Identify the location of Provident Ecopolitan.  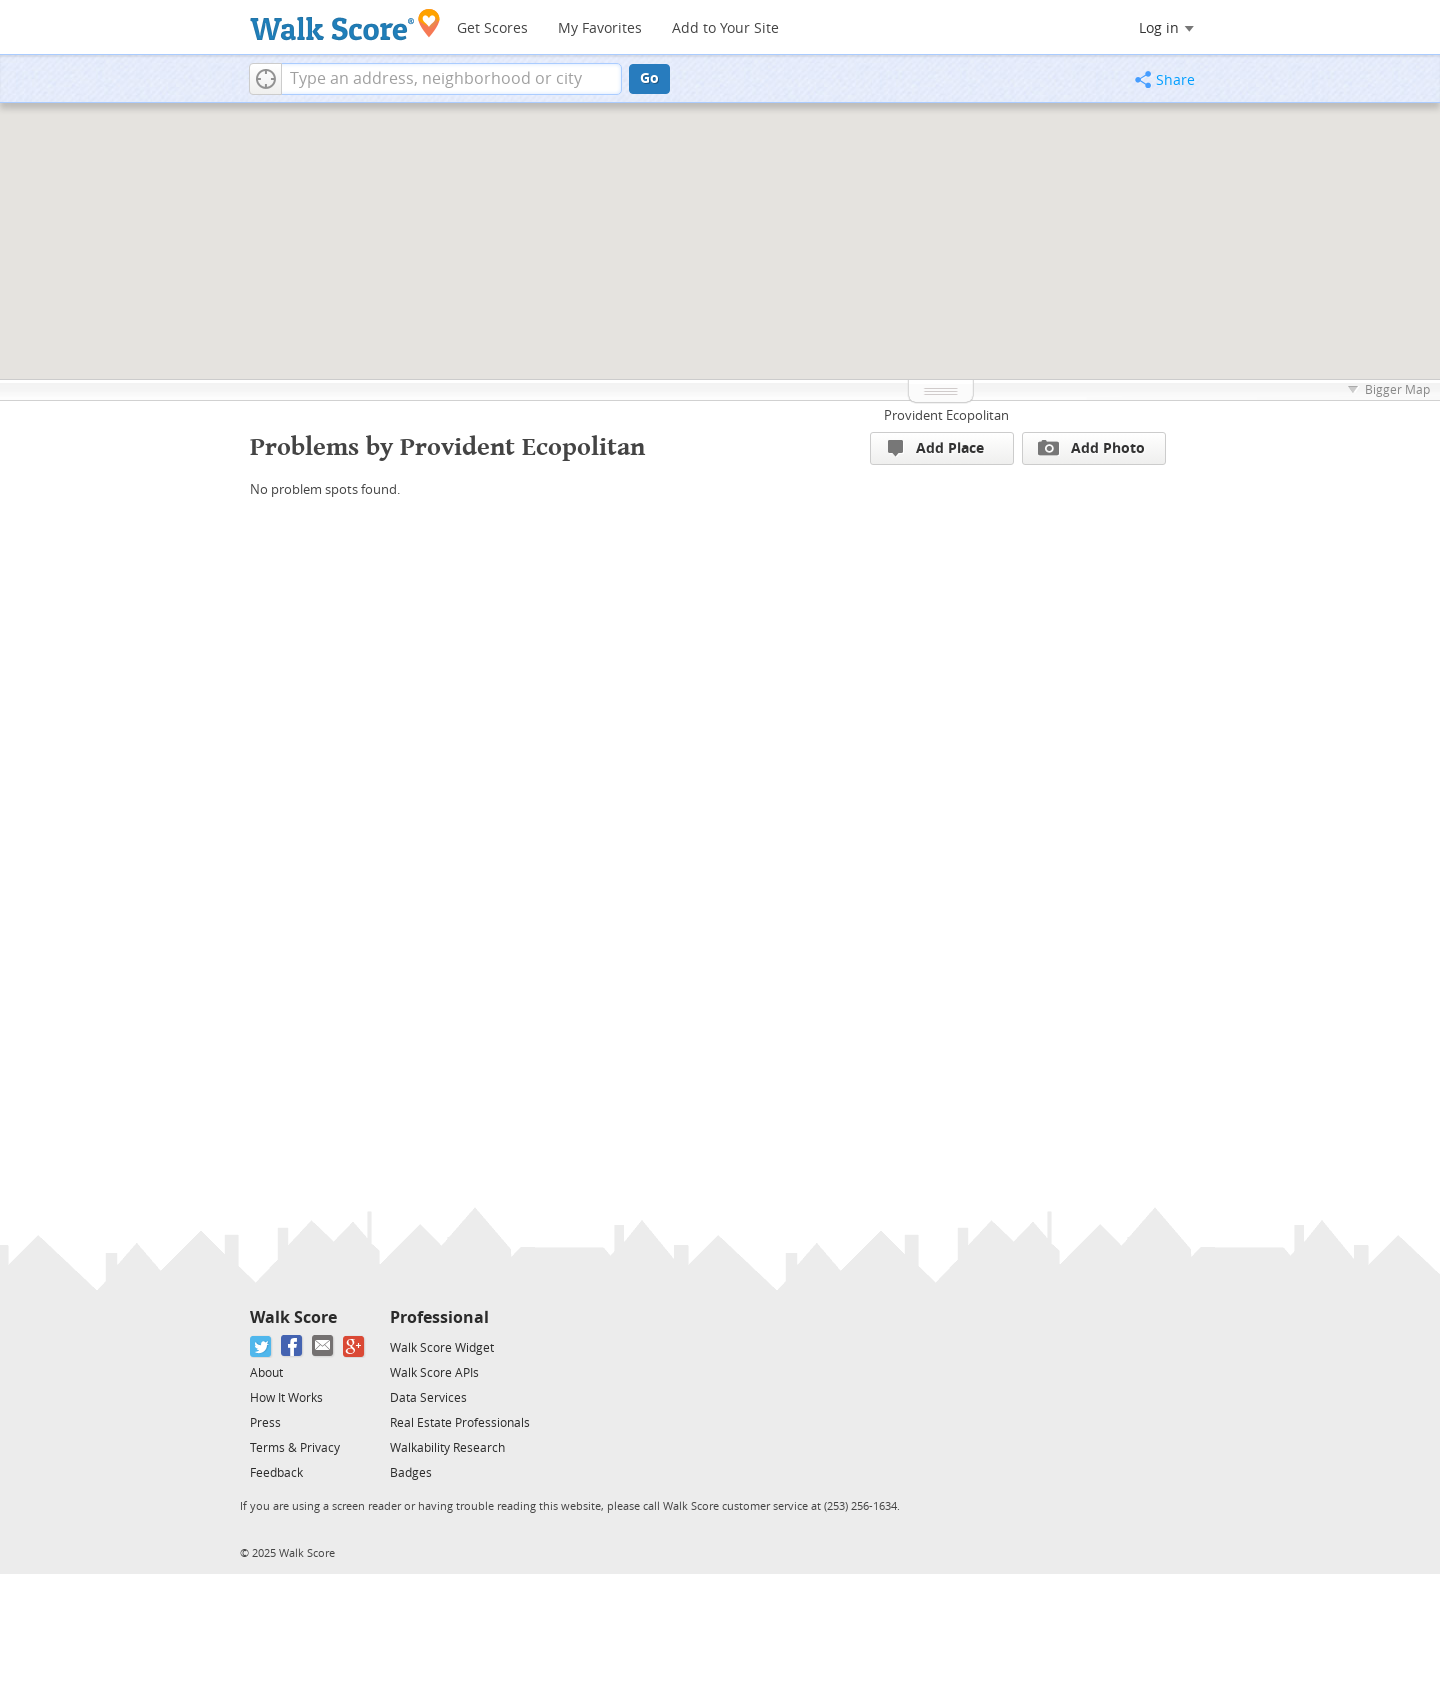
(946, 415).